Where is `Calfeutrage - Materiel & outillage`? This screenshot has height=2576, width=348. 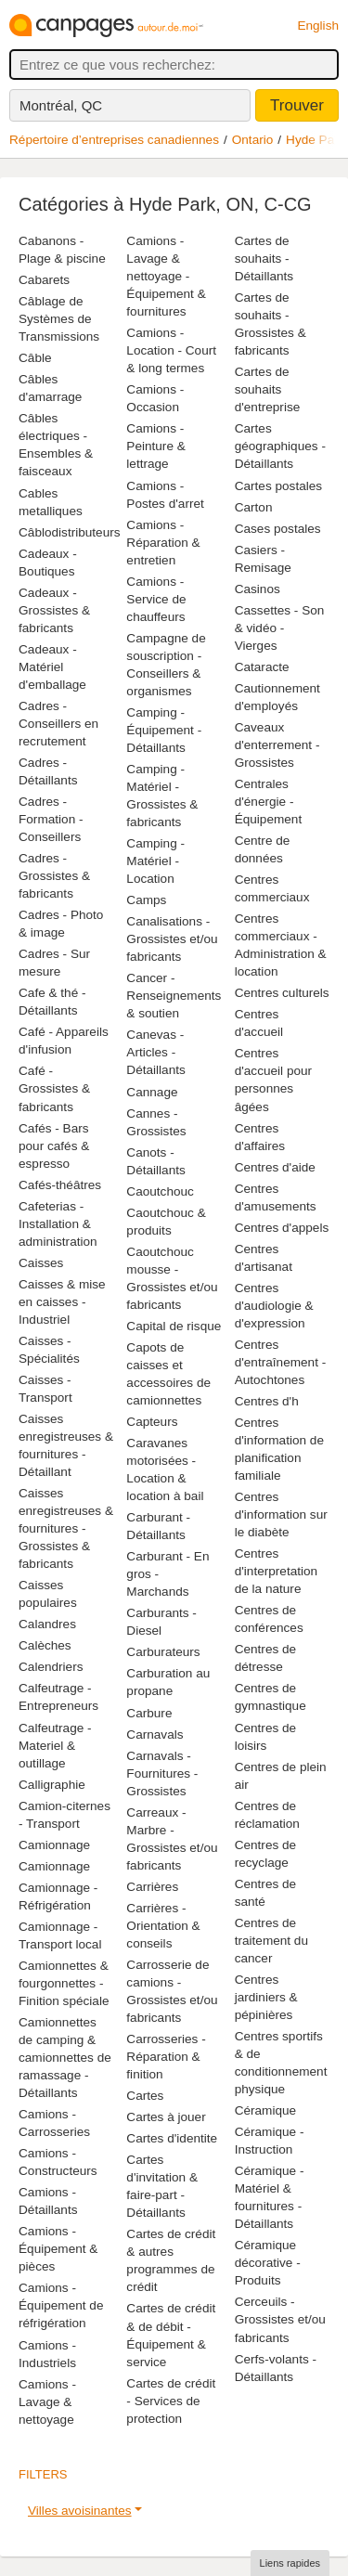
Calfeutrage - Materiel & outillage is located at coordinates (55, 1745).